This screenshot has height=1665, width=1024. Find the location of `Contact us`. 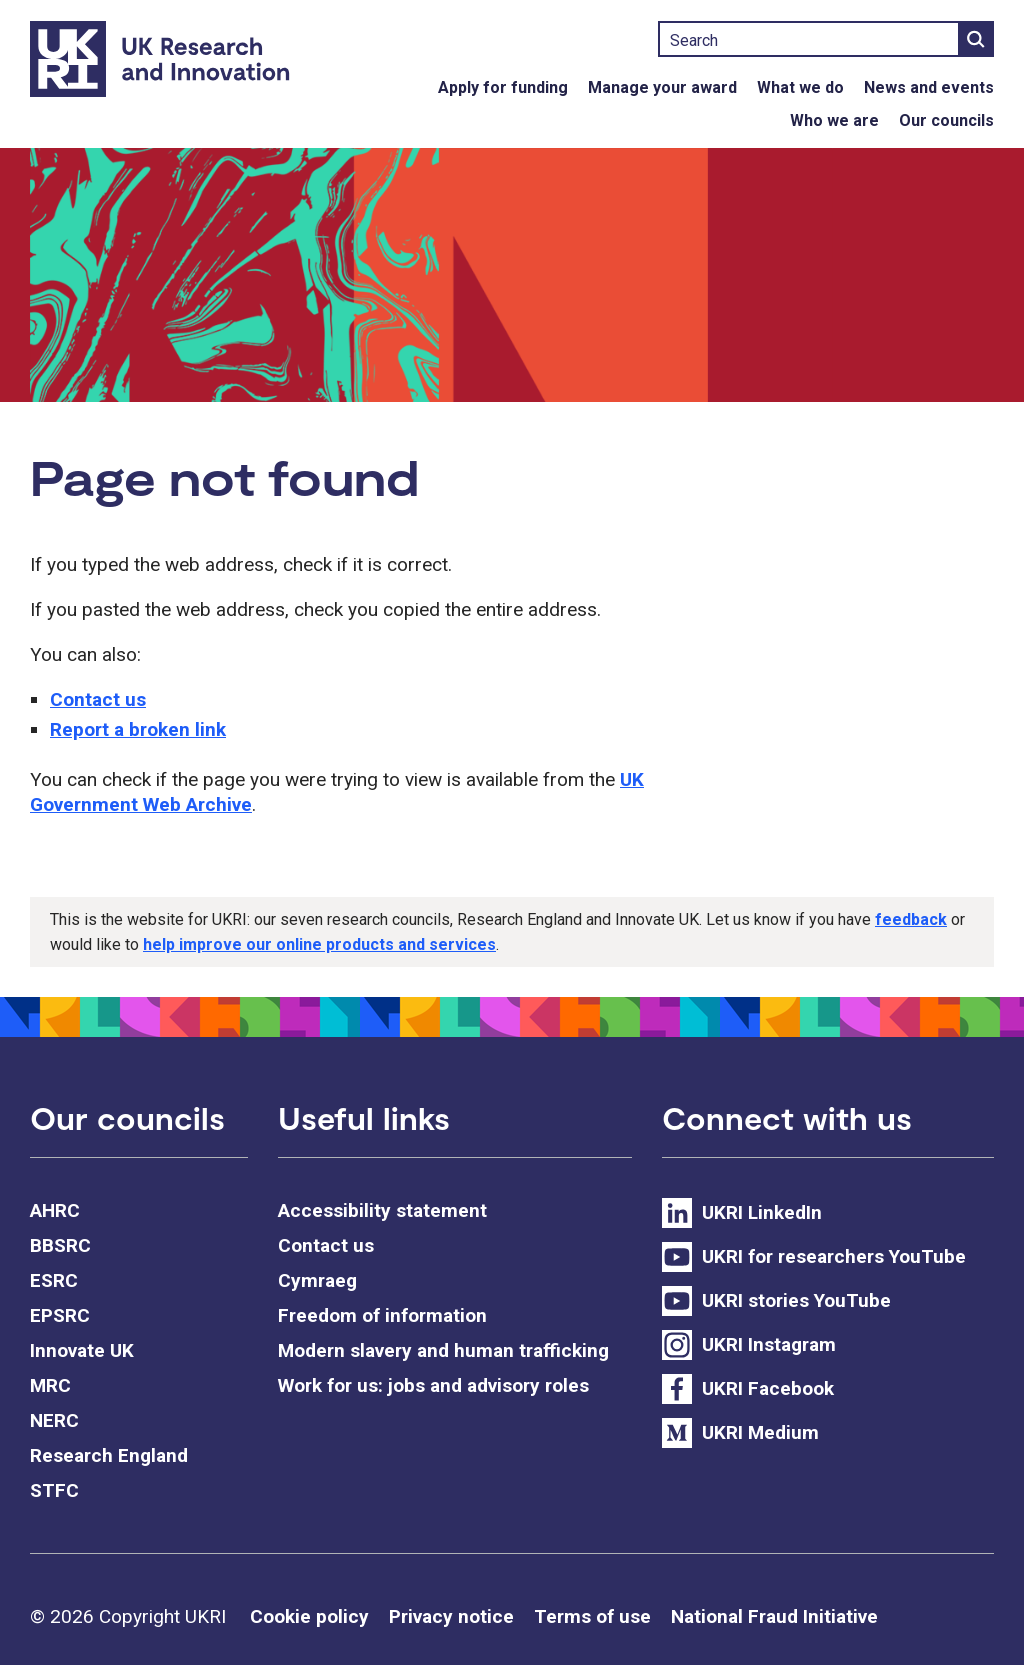

Contact us is located at coordinates (98, 699).